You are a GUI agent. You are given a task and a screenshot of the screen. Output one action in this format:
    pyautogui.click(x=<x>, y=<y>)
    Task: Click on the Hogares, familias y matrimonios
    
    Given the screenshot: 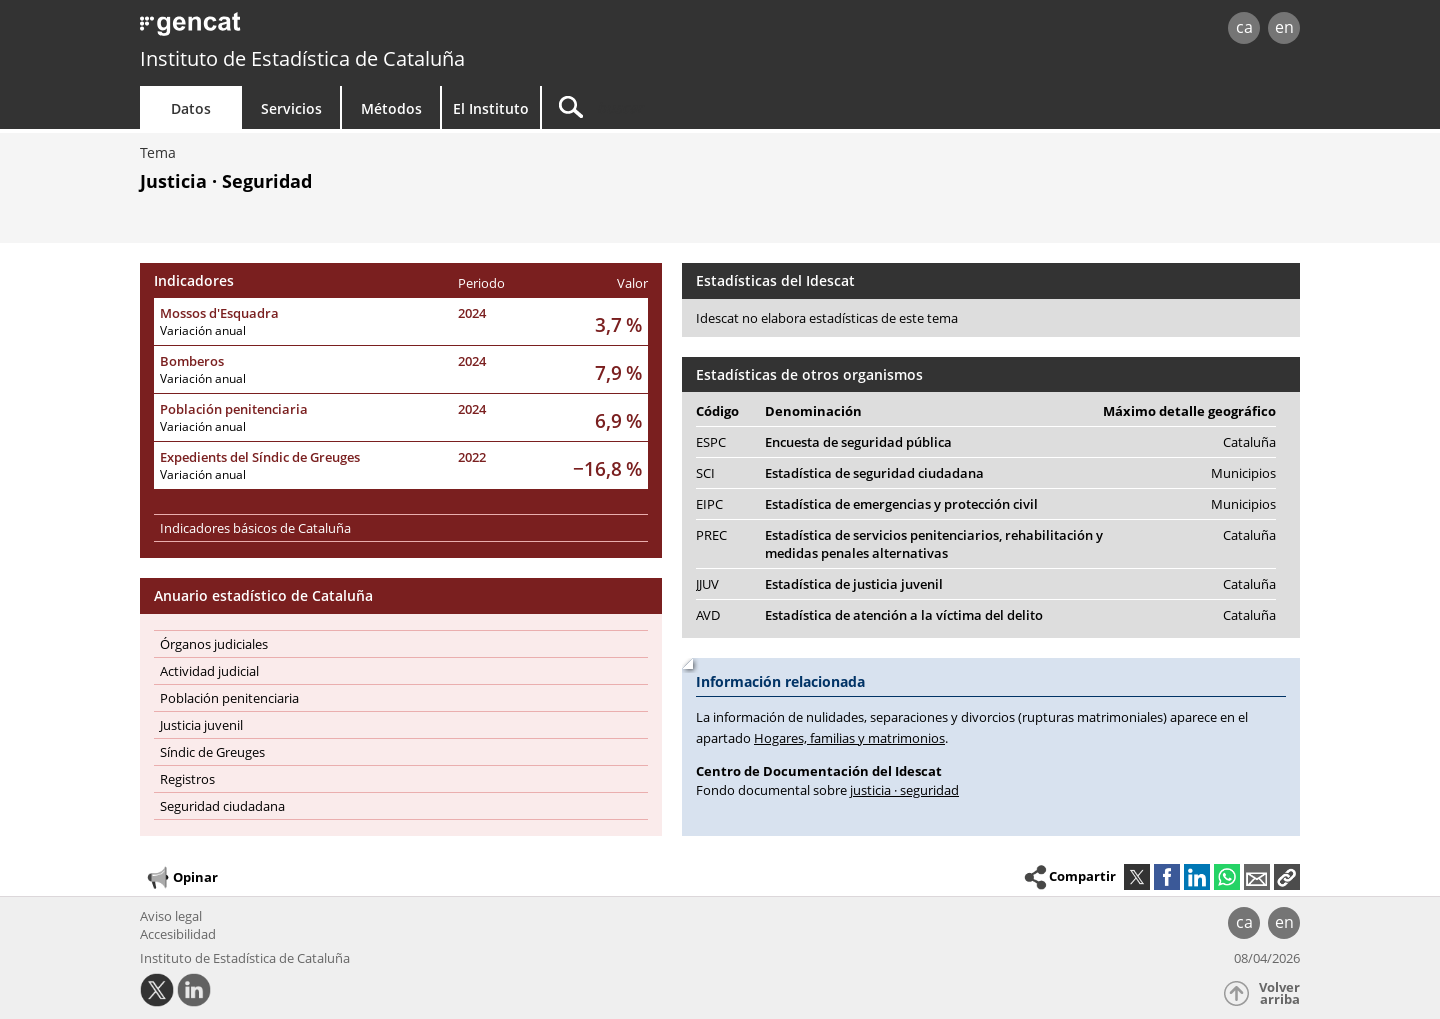 What is the action you would take?
    pyautogui.click(x=849, y=738)
    